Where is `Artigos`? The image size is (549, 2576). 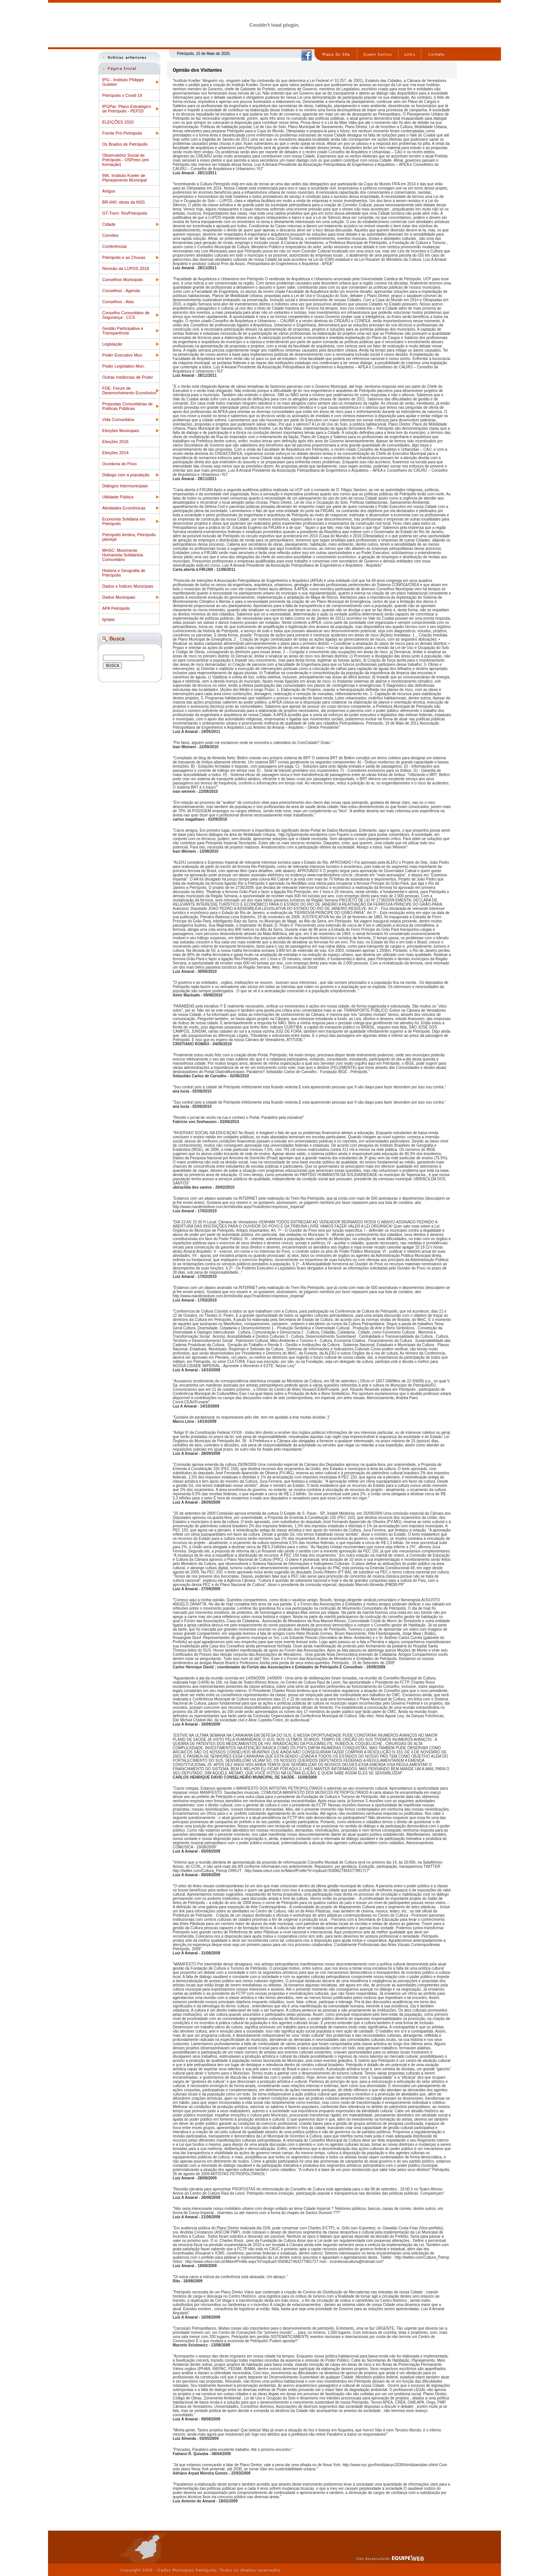 Artigos is located at coordinates (108, 191).